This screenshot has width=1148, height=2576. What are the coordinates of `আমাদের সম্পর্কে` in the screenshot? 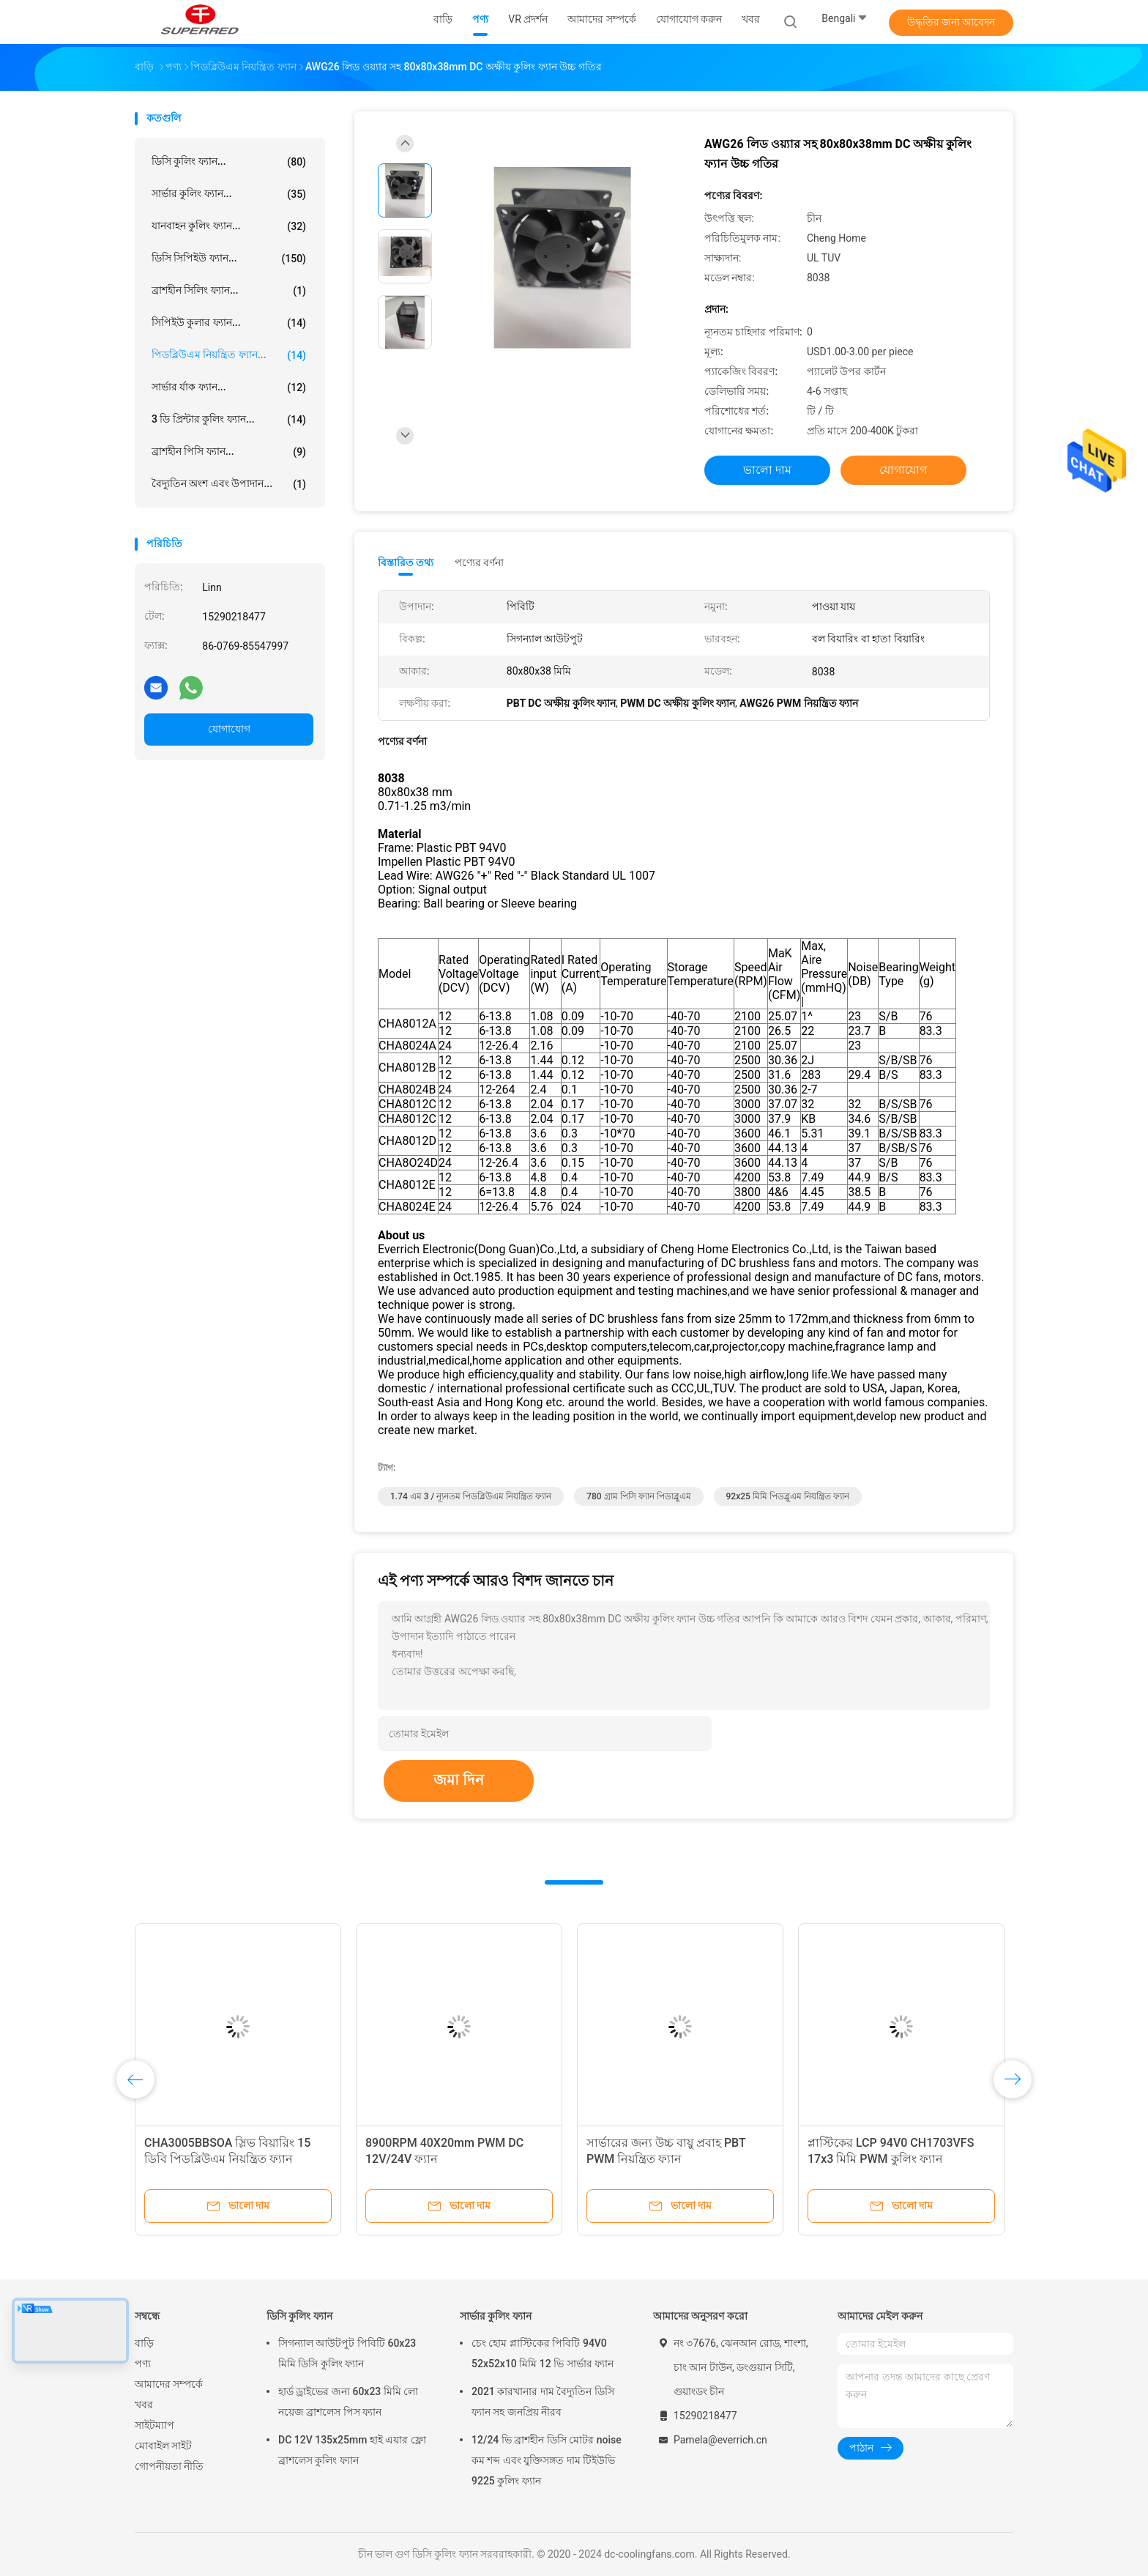 It's located at (169, 2384).